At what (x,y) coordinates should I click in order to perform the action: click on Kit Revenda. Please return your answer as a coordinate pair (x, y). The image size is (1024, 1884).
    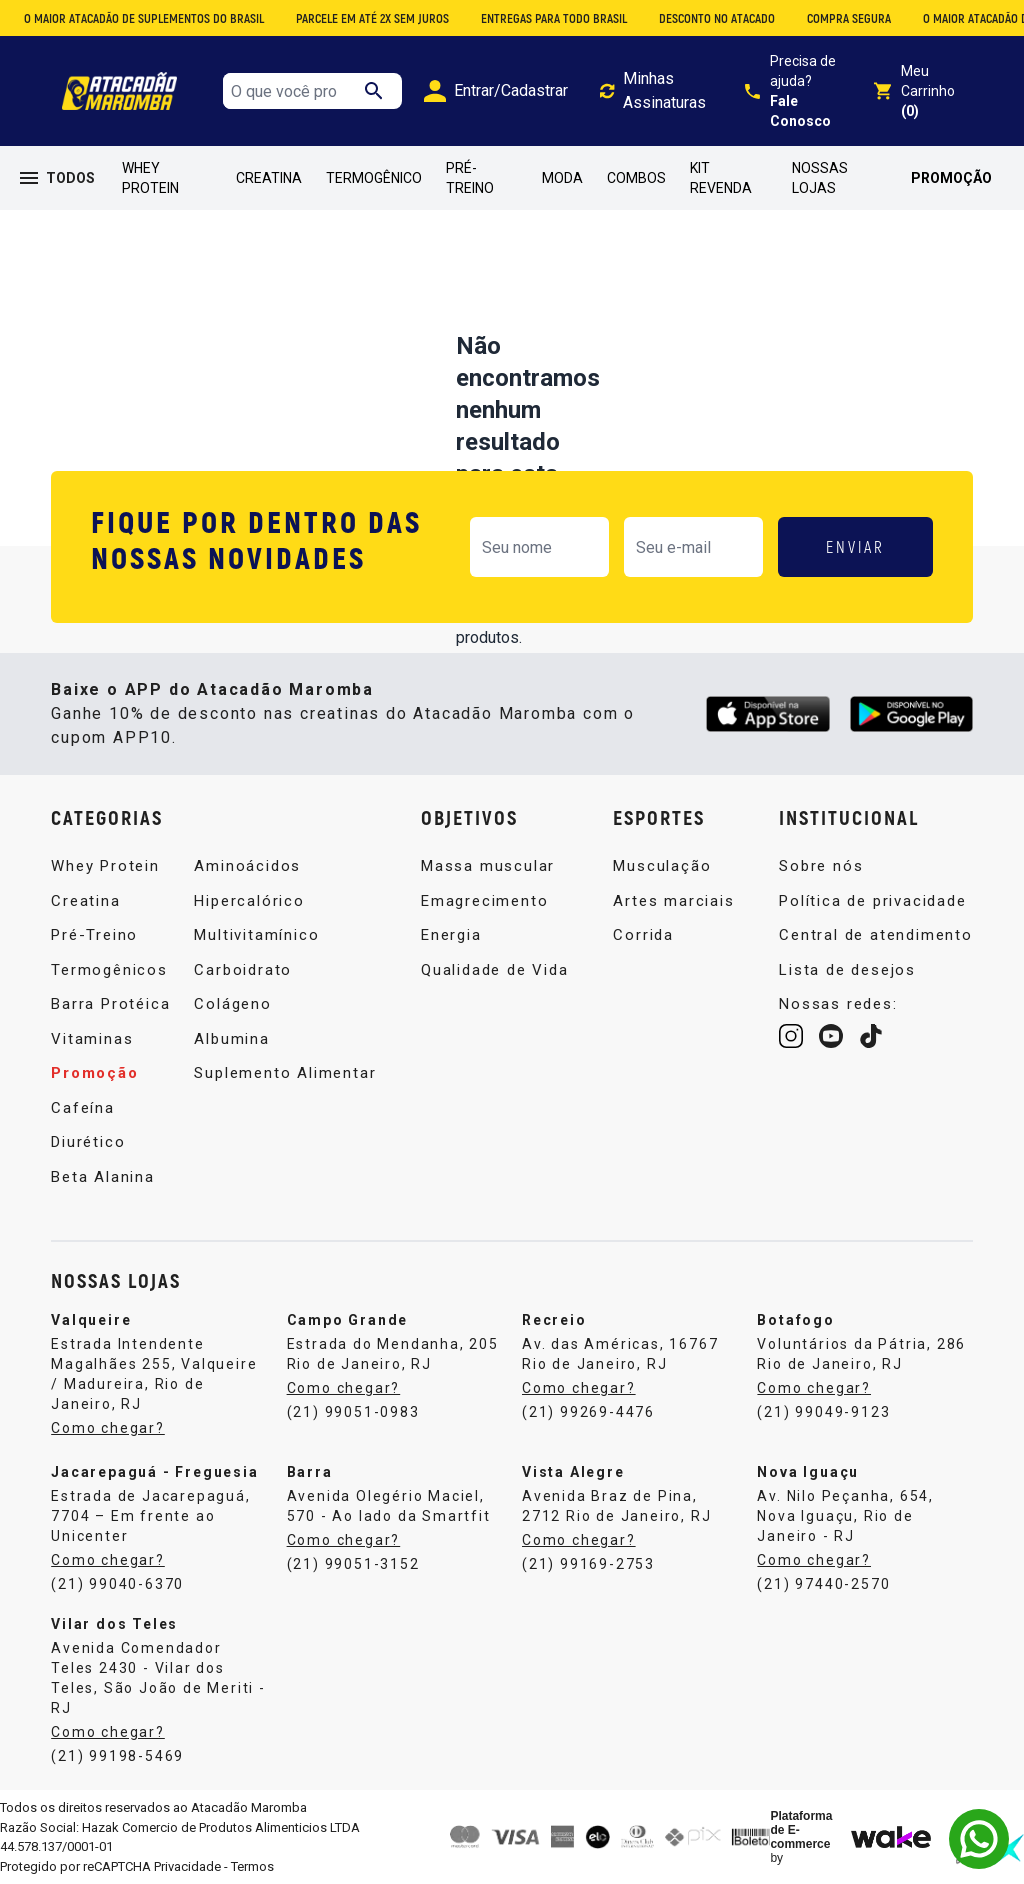
    Looking at the image, I should click on (721, 178).